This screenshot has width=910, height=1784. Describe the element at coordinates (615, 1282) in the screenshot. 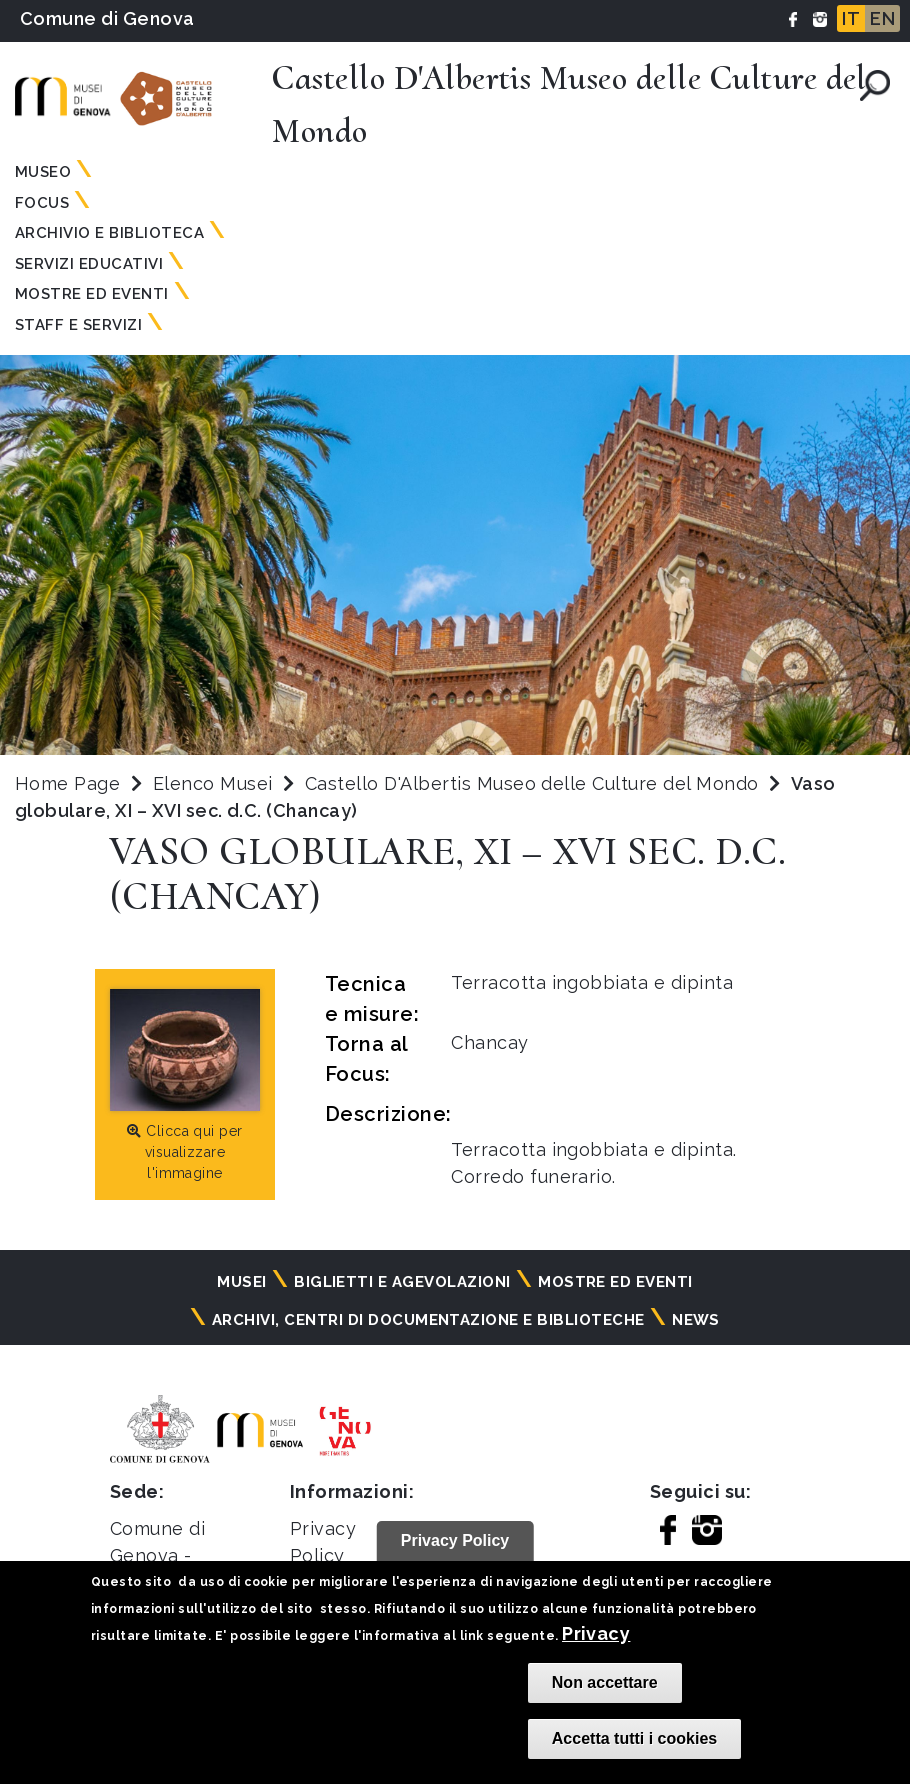

I see `Mostre ed eventi` at that location.